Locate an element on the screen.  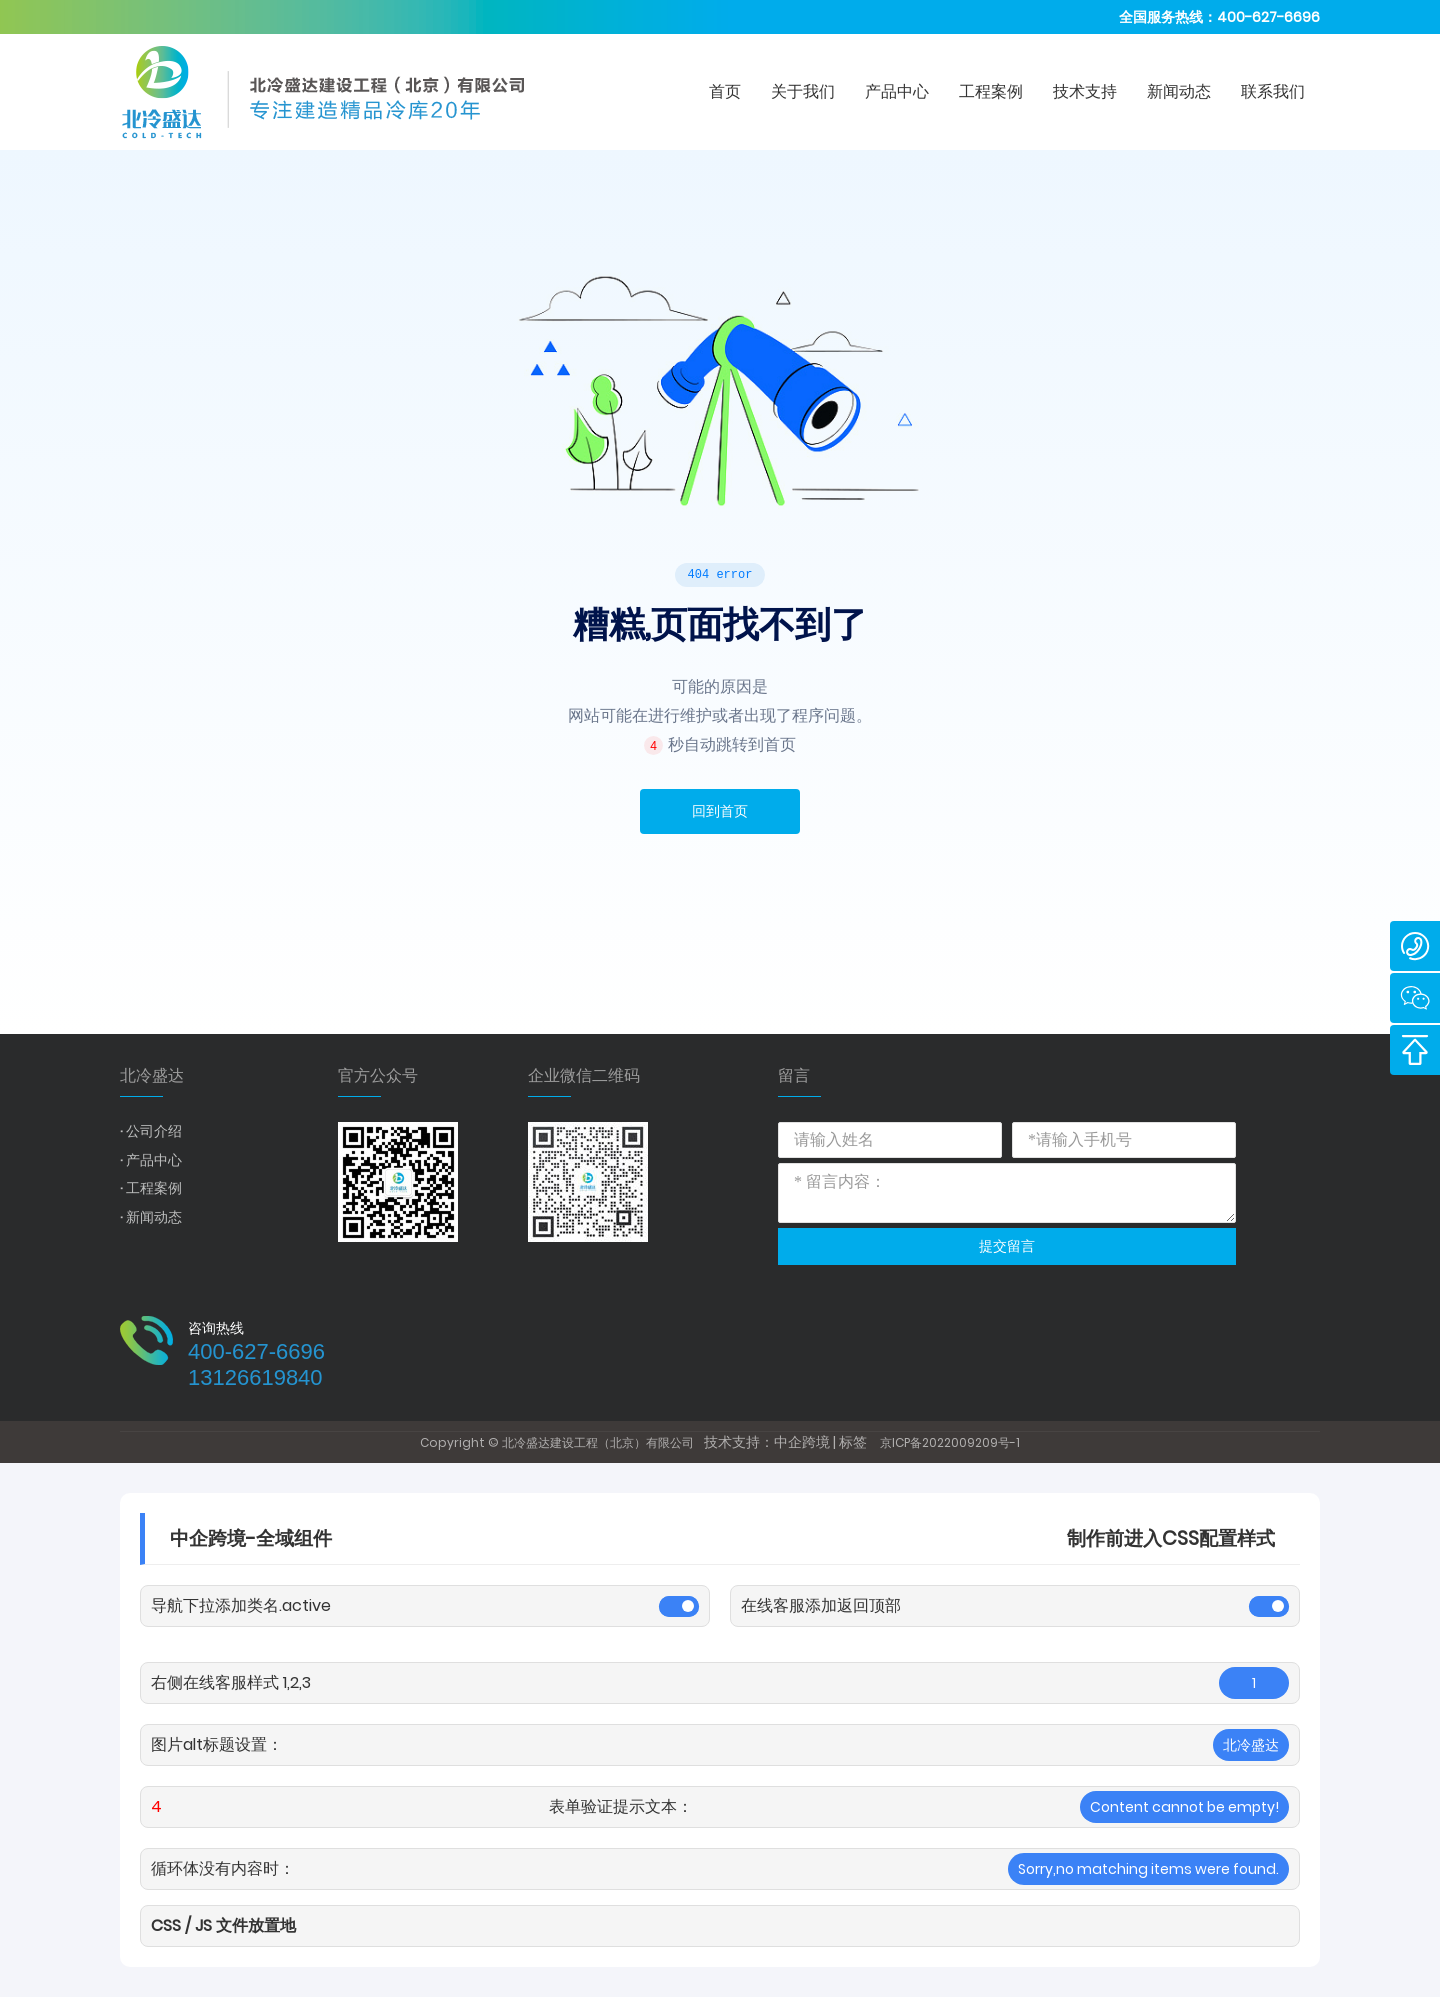
公司介绍 is located at coordinates (154, 1131).